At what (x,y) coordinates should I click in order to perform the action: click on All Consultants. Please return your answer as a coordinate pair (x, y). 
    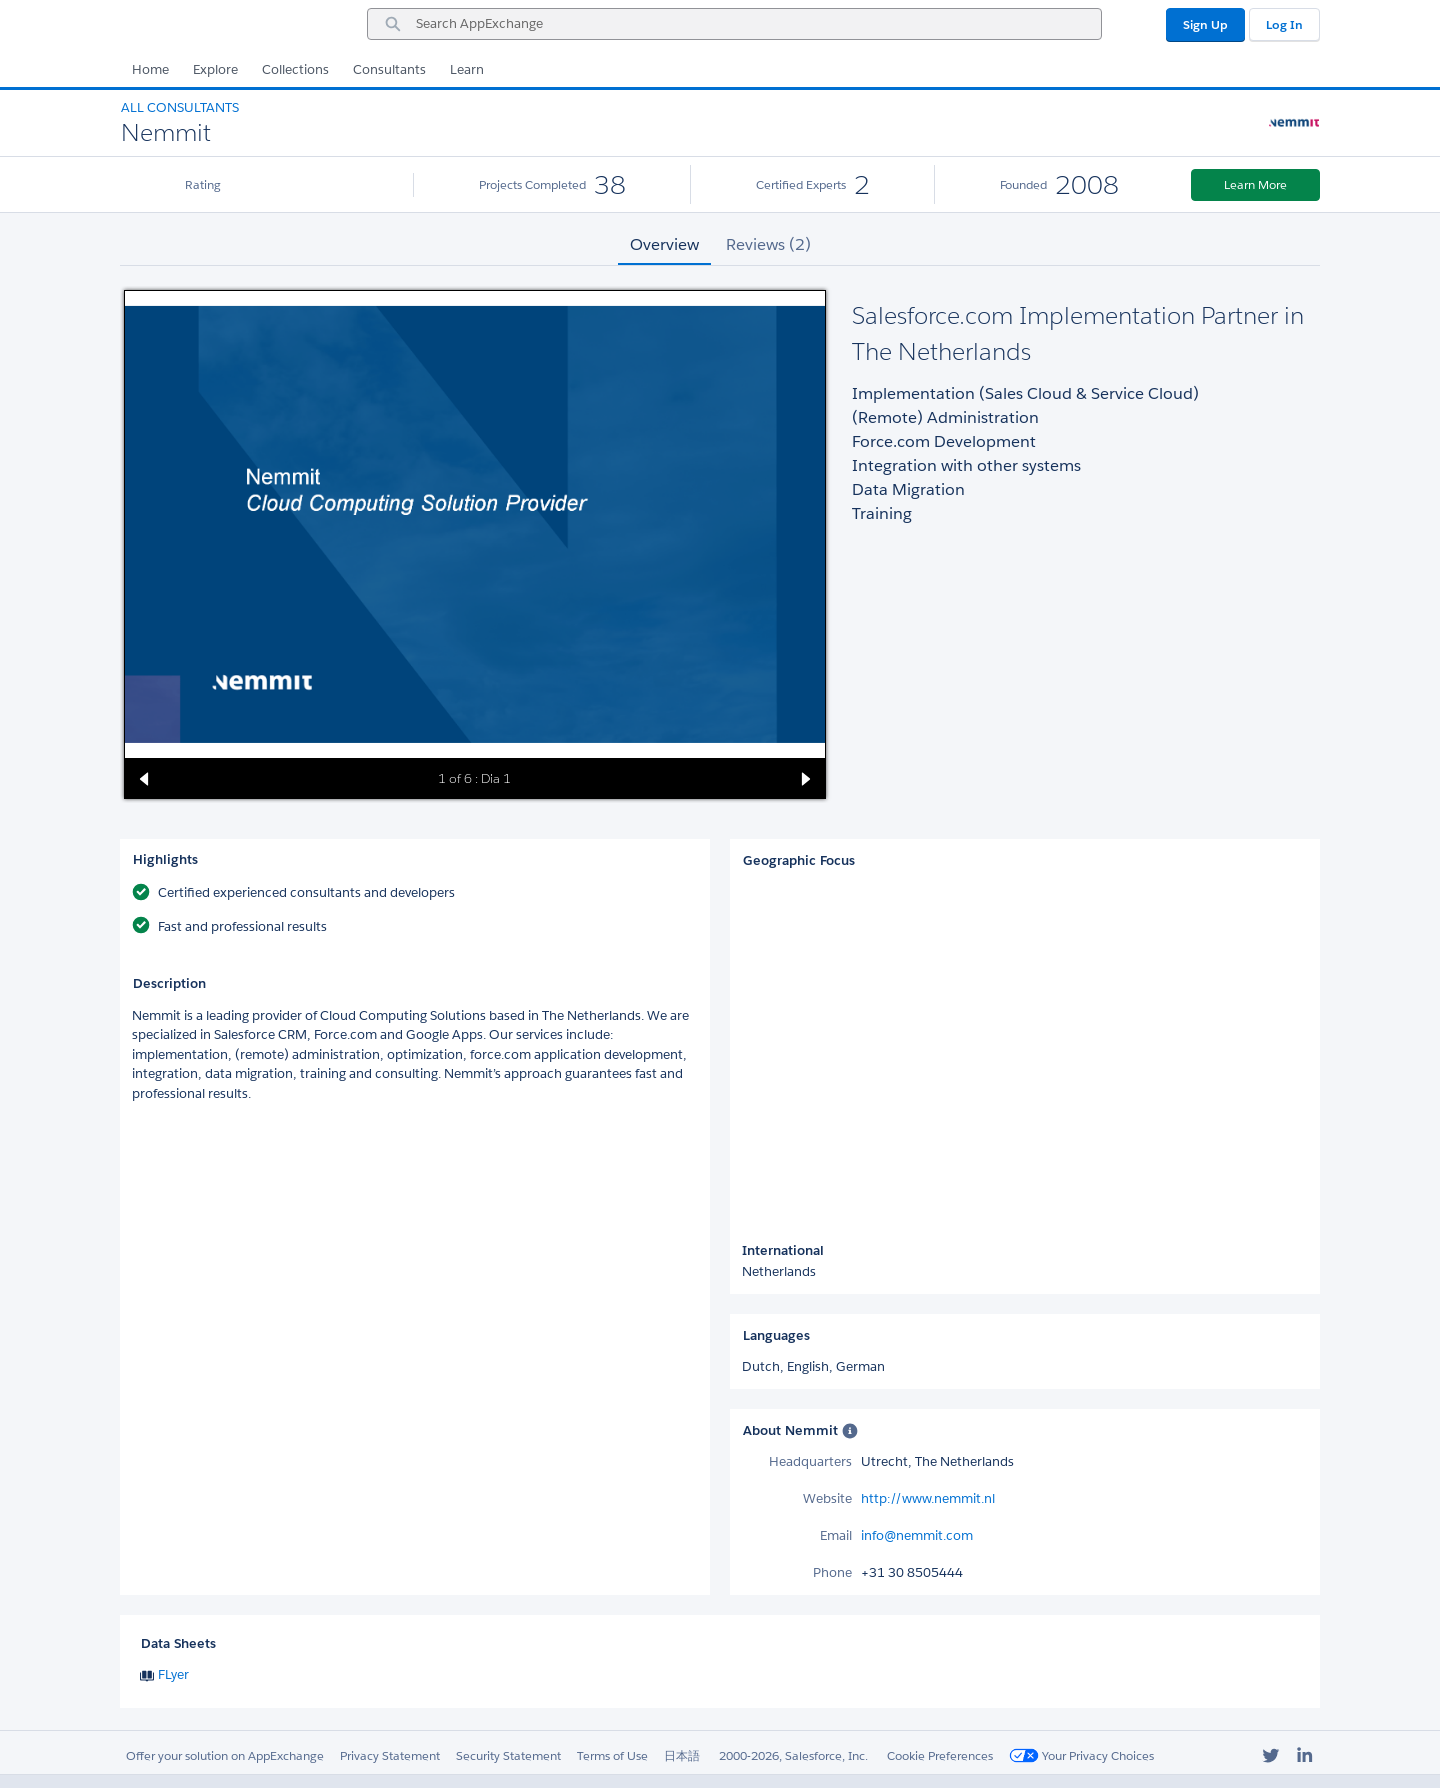
    Looking at the image, I should click on (180, 107).